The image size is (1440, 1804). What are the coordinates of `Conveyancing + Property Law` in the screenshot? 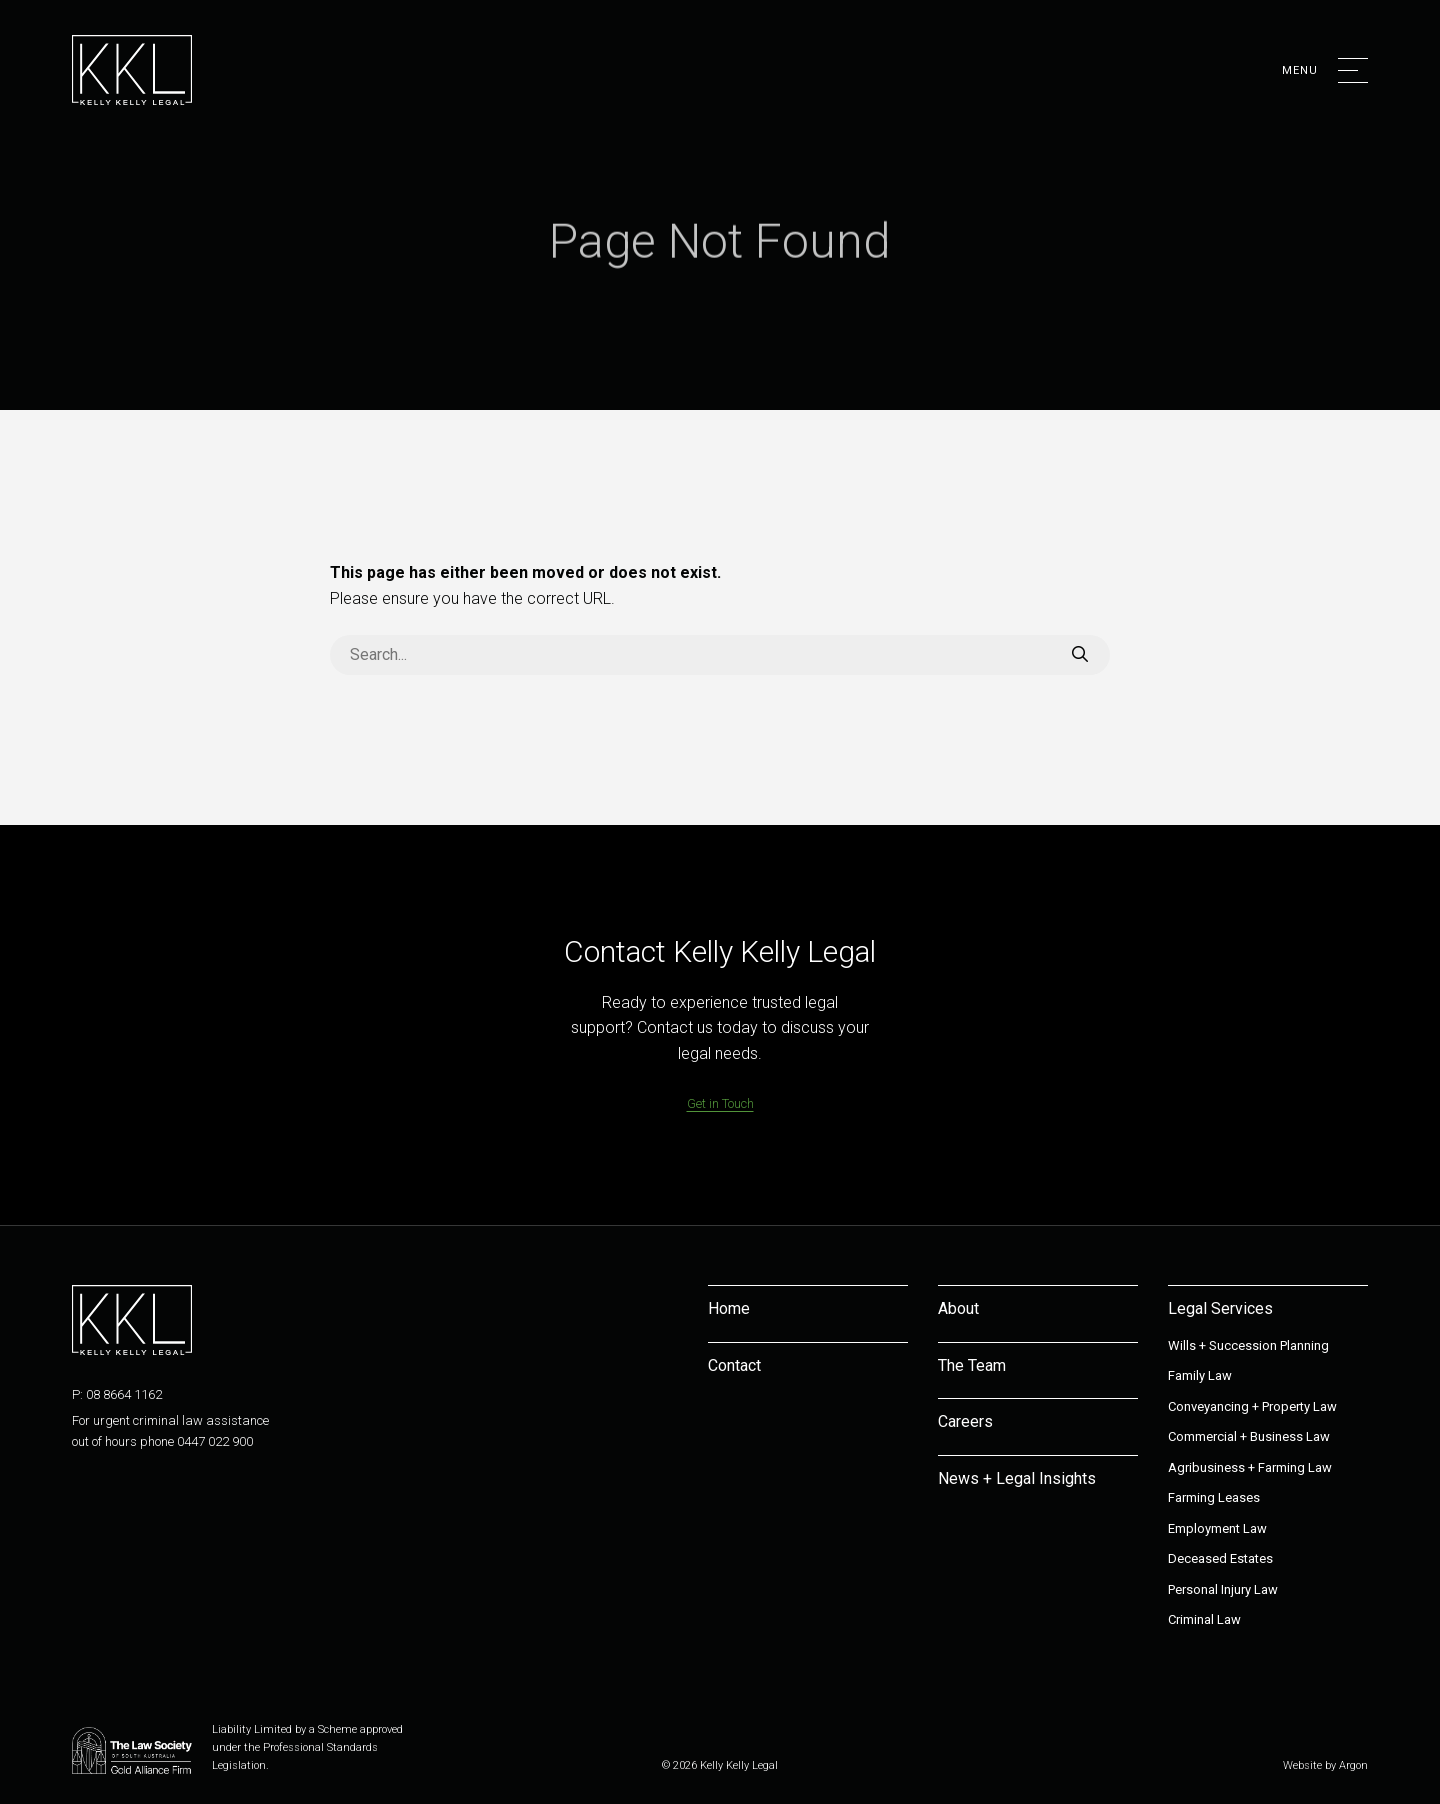 It's located at (1252, 1406).